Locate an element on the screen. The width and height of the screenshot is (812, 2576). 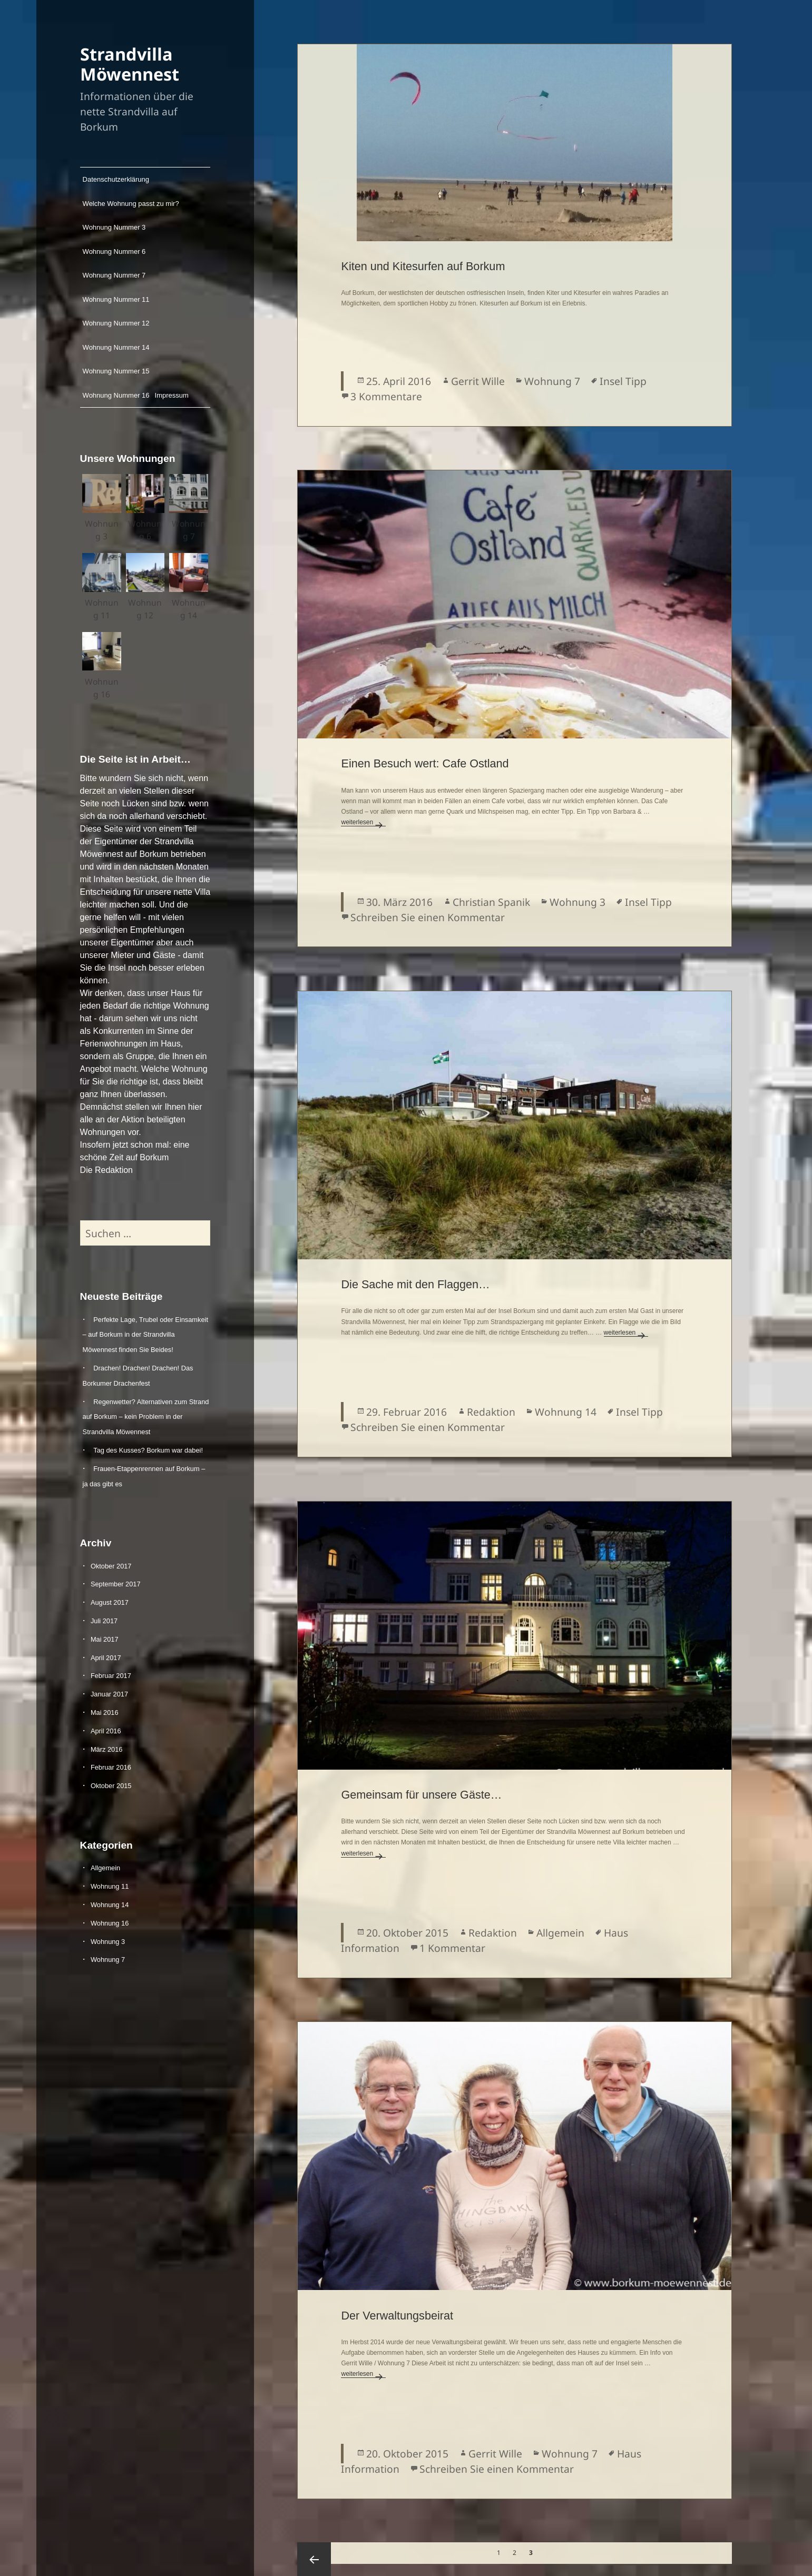
Redaktion is located at coordinates (491, 1412).